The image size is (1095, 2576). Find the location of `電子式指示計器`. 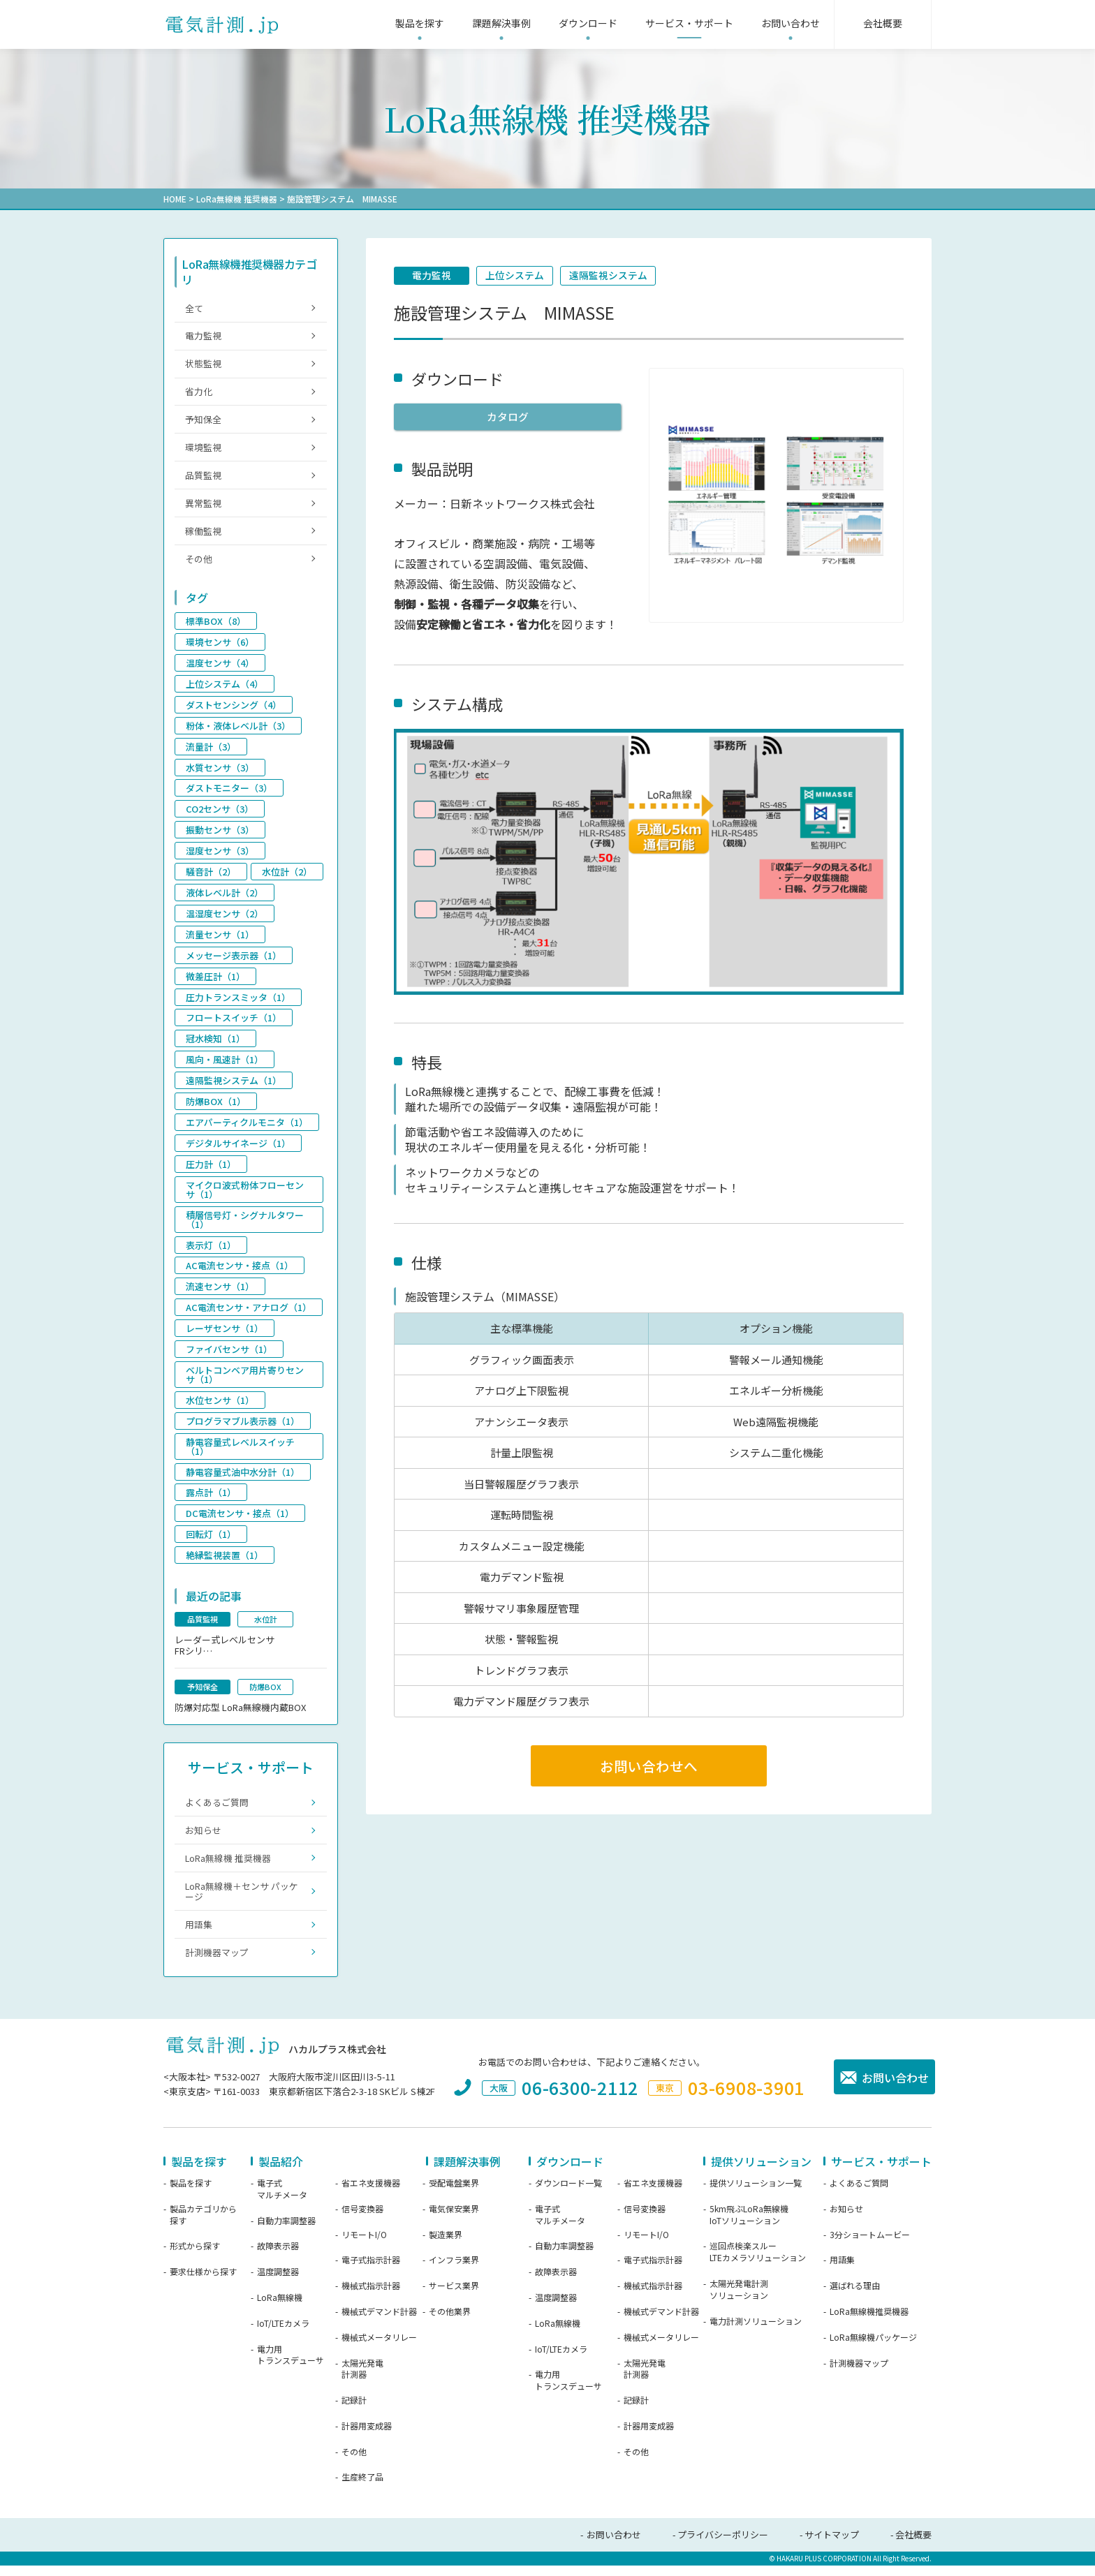

電子式指示計器 is located at coordinates (370, 2271).